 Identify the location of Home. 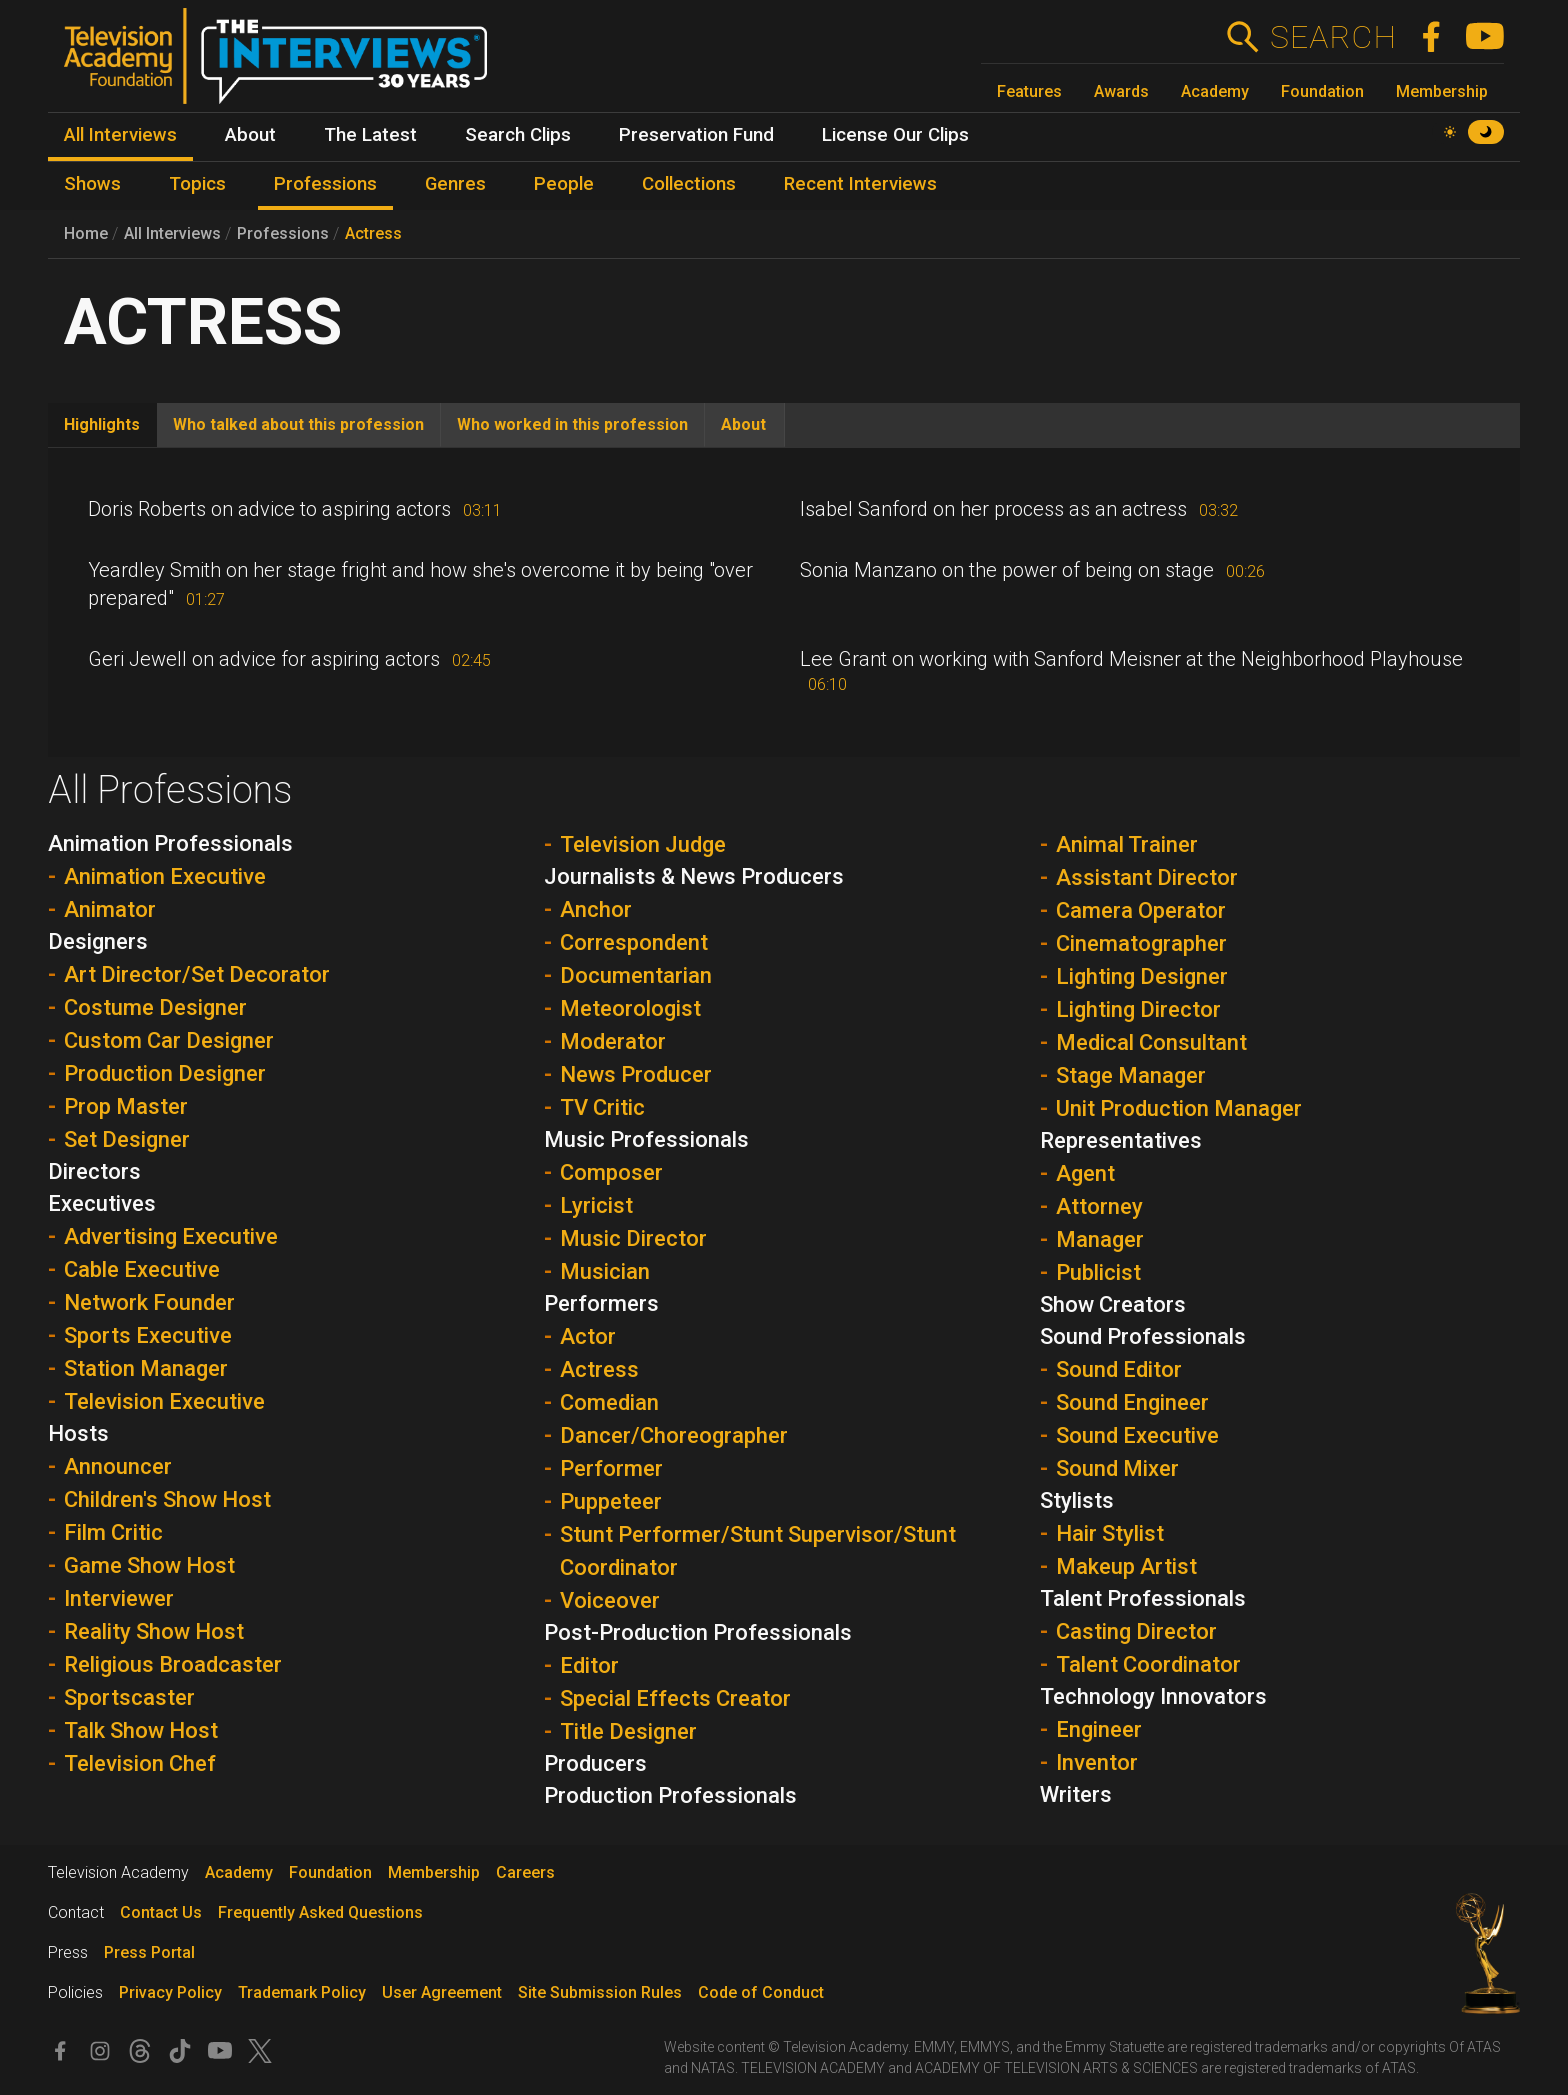
(86, 233).